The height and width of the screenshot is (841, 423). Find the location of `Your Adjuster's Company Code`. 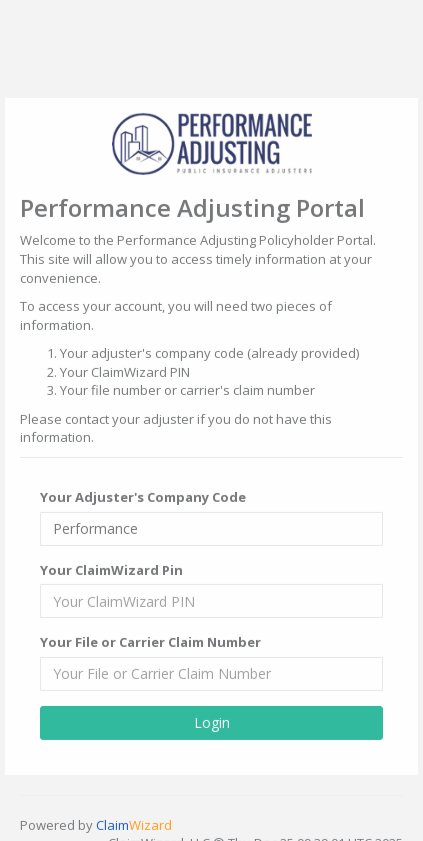

Your Adjuster's Company Code is located at coordinates (143, 496).